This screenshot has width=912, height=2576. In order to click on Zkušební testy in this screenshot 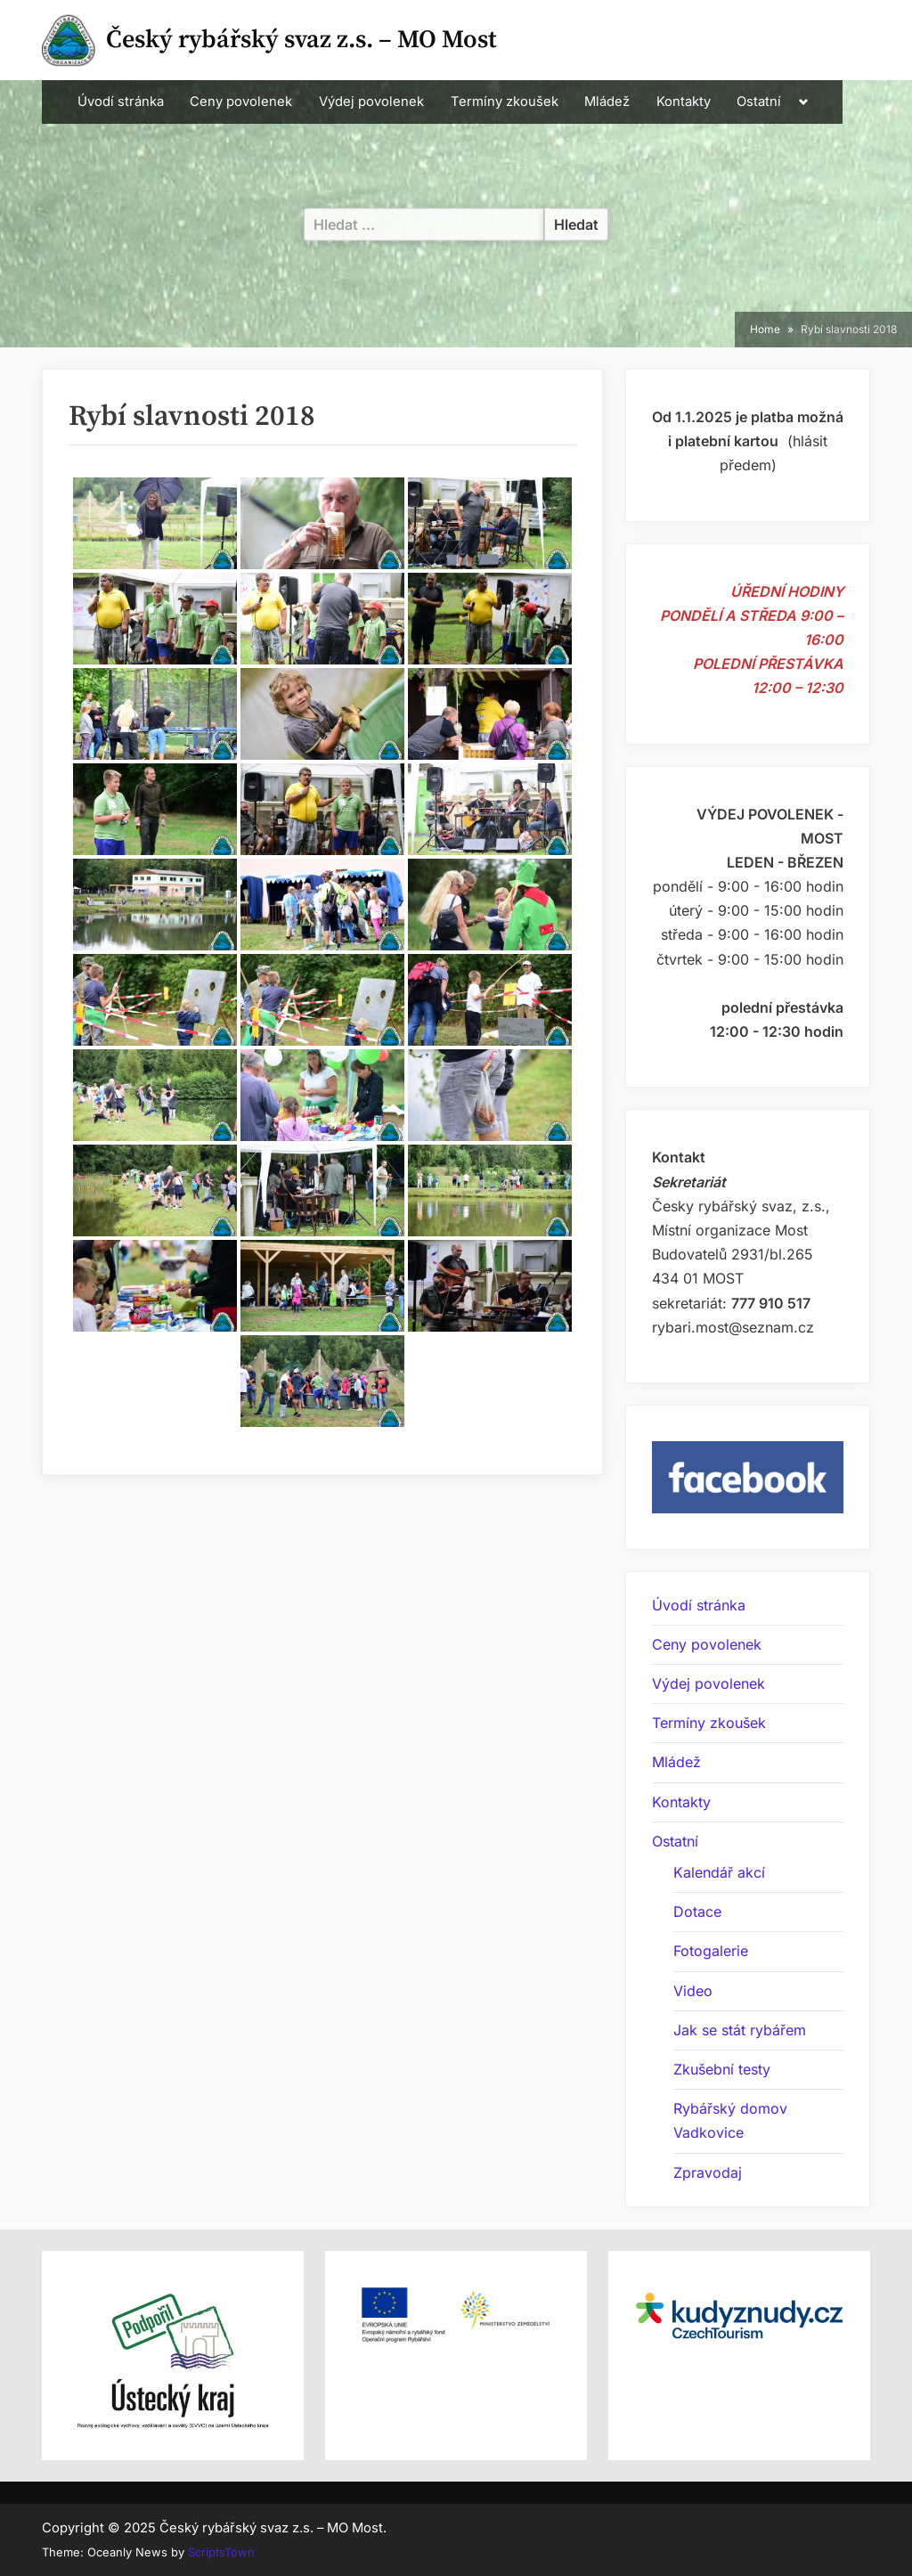, I will do `click(721, 2069)`.